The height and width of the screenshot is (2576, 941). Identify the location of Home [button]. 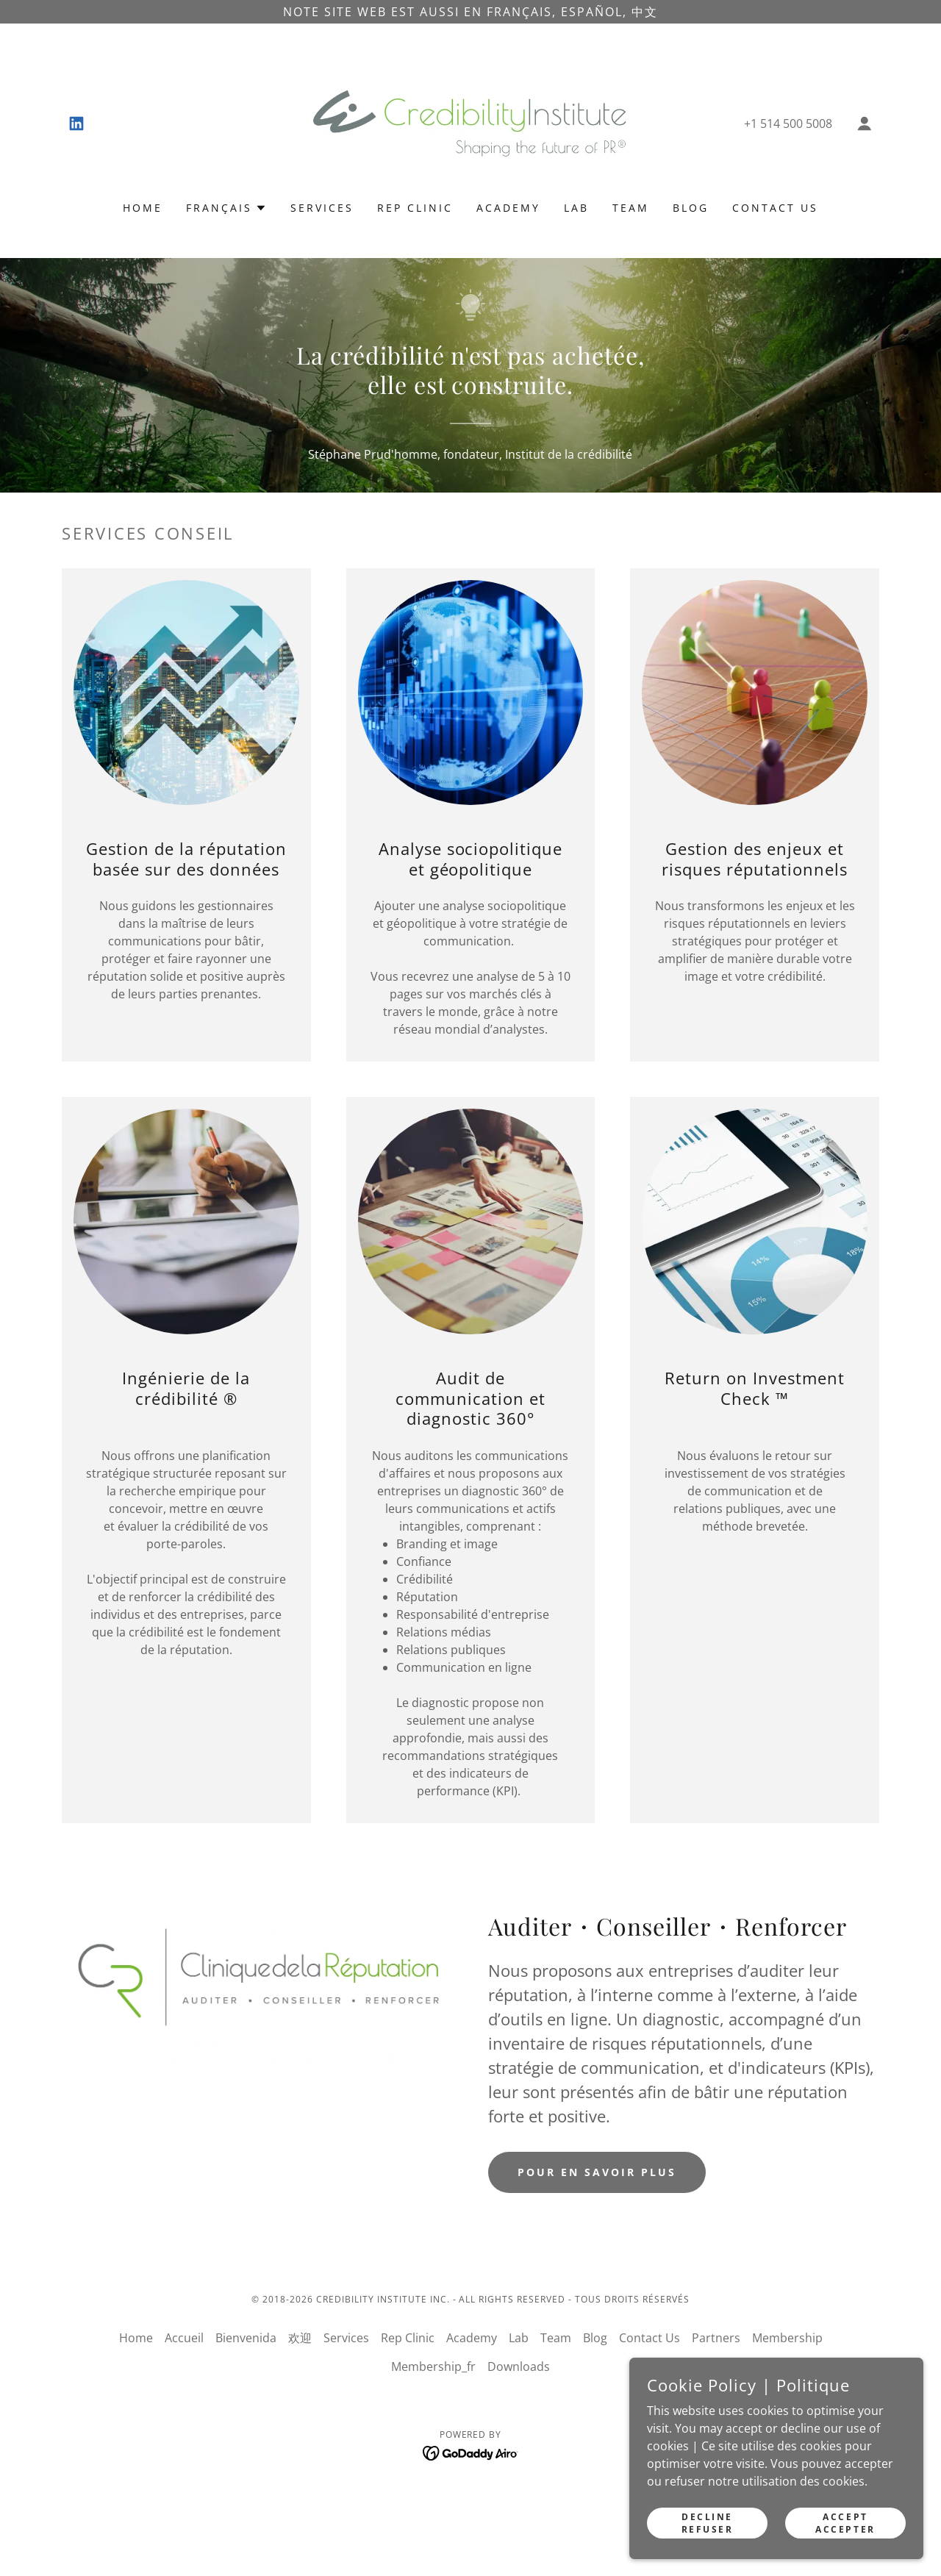
(136, 2338).